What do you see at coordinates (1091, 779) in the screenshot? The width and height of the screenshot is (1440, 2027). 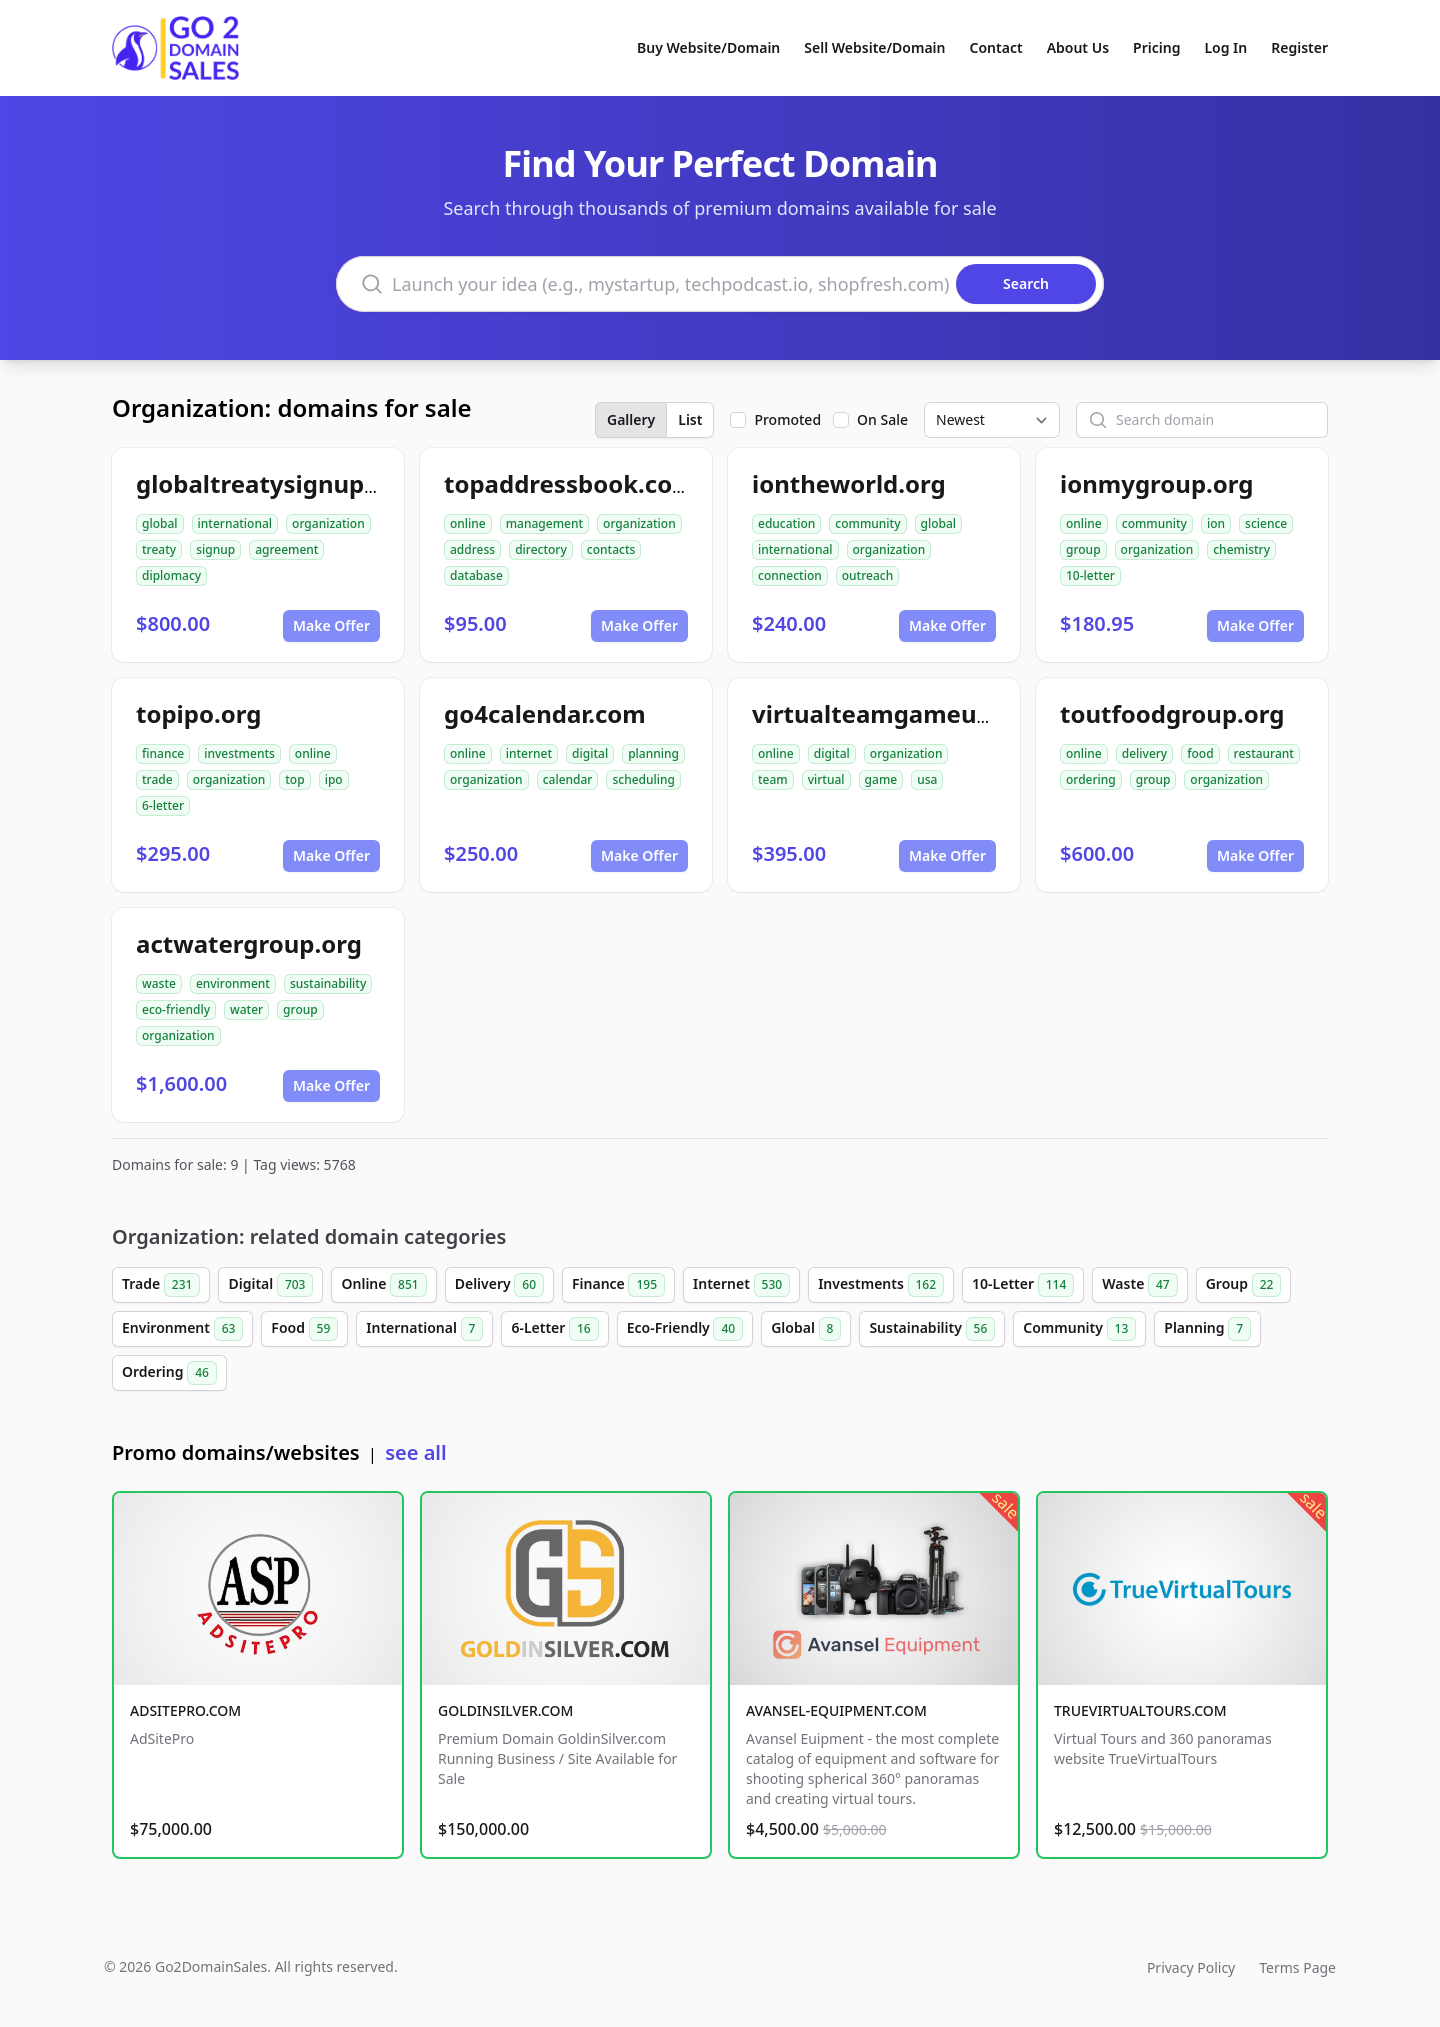 I see `ordering` at bounding box center [1091, 779].